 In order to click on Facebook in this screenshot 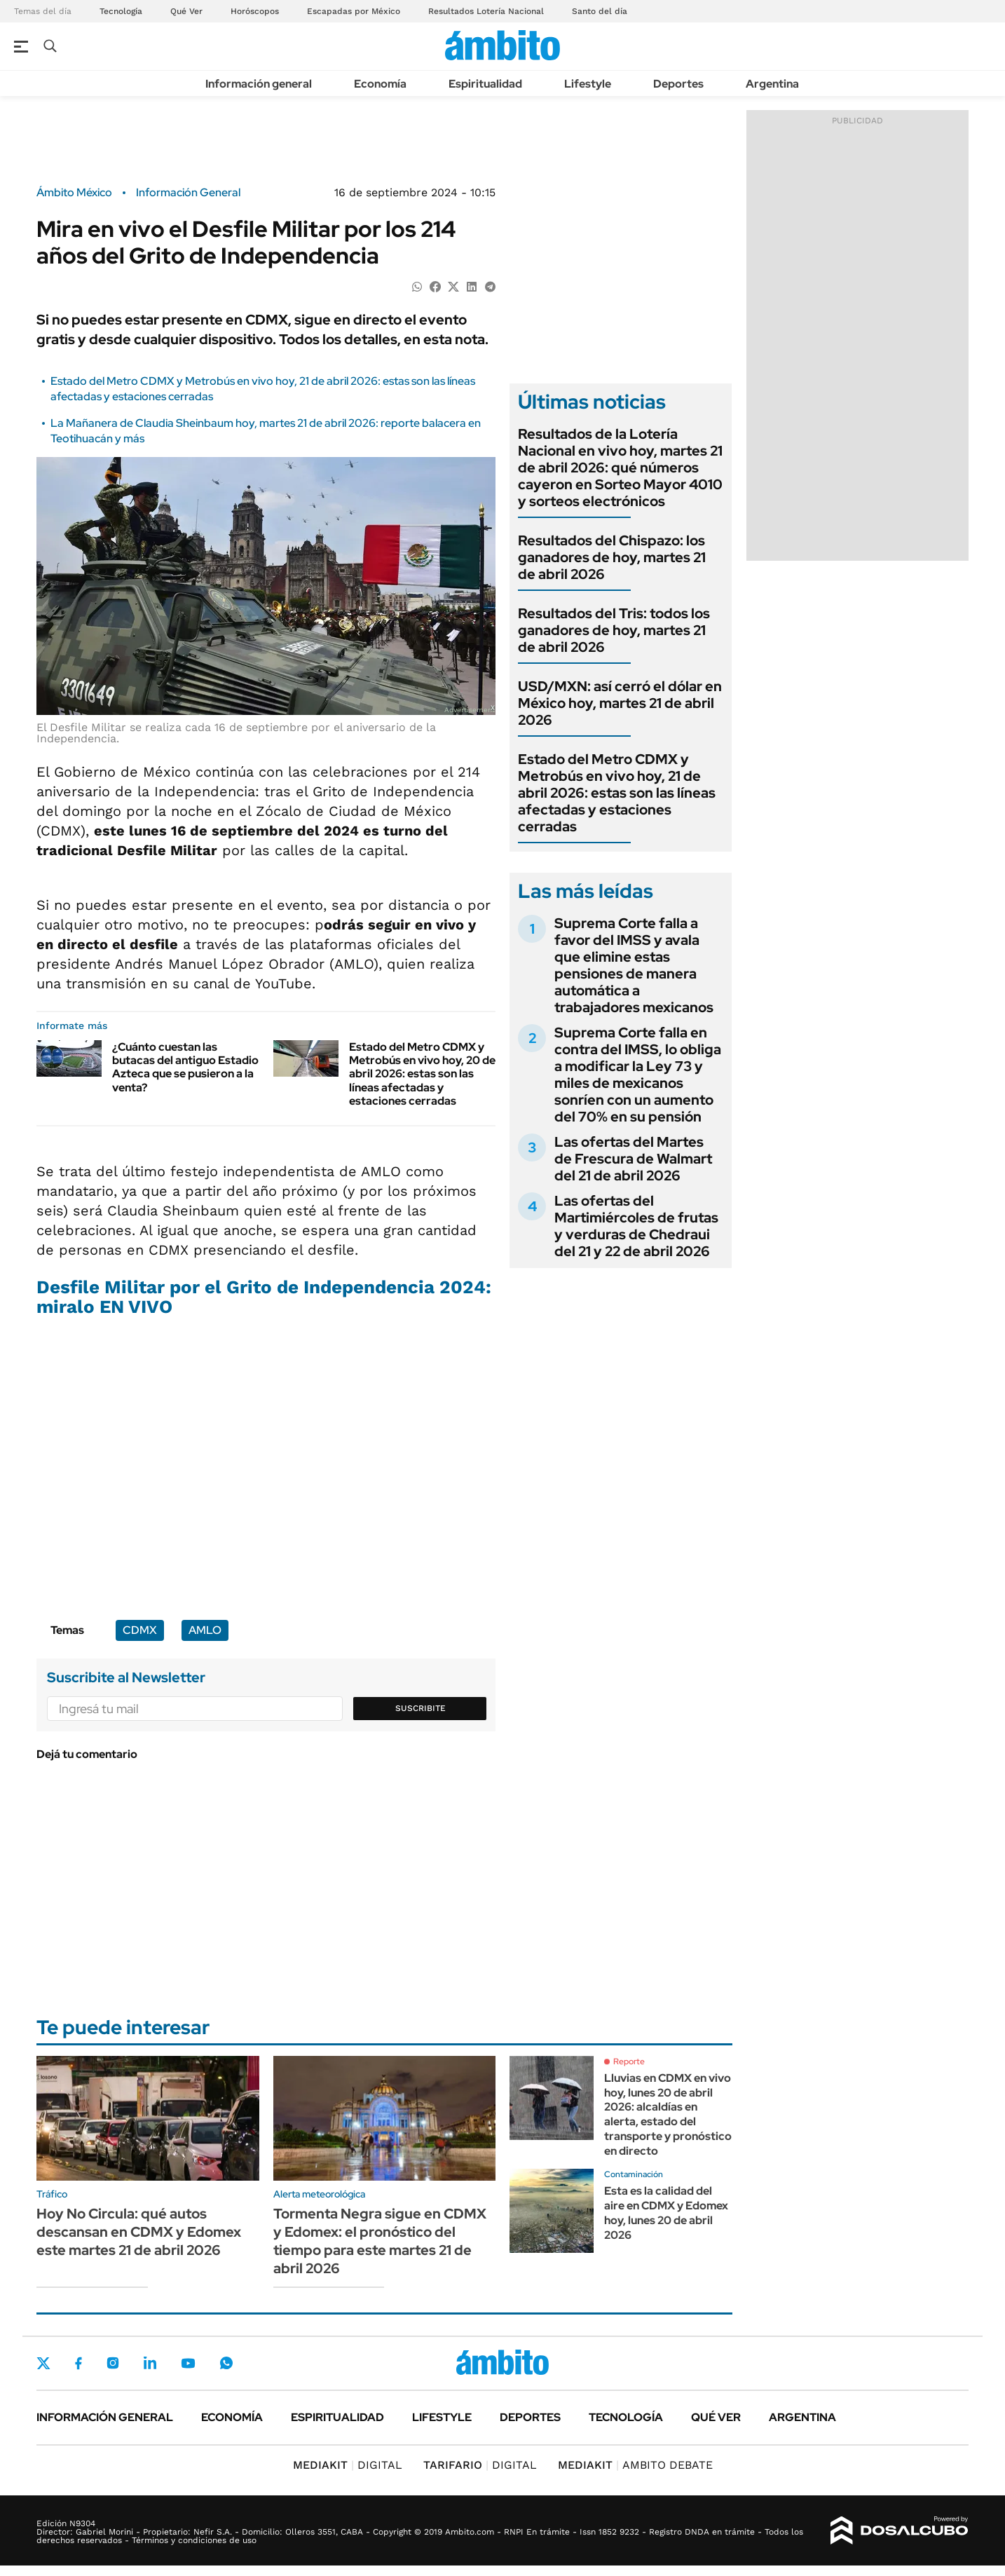, I will do `click(78, 2363)`.